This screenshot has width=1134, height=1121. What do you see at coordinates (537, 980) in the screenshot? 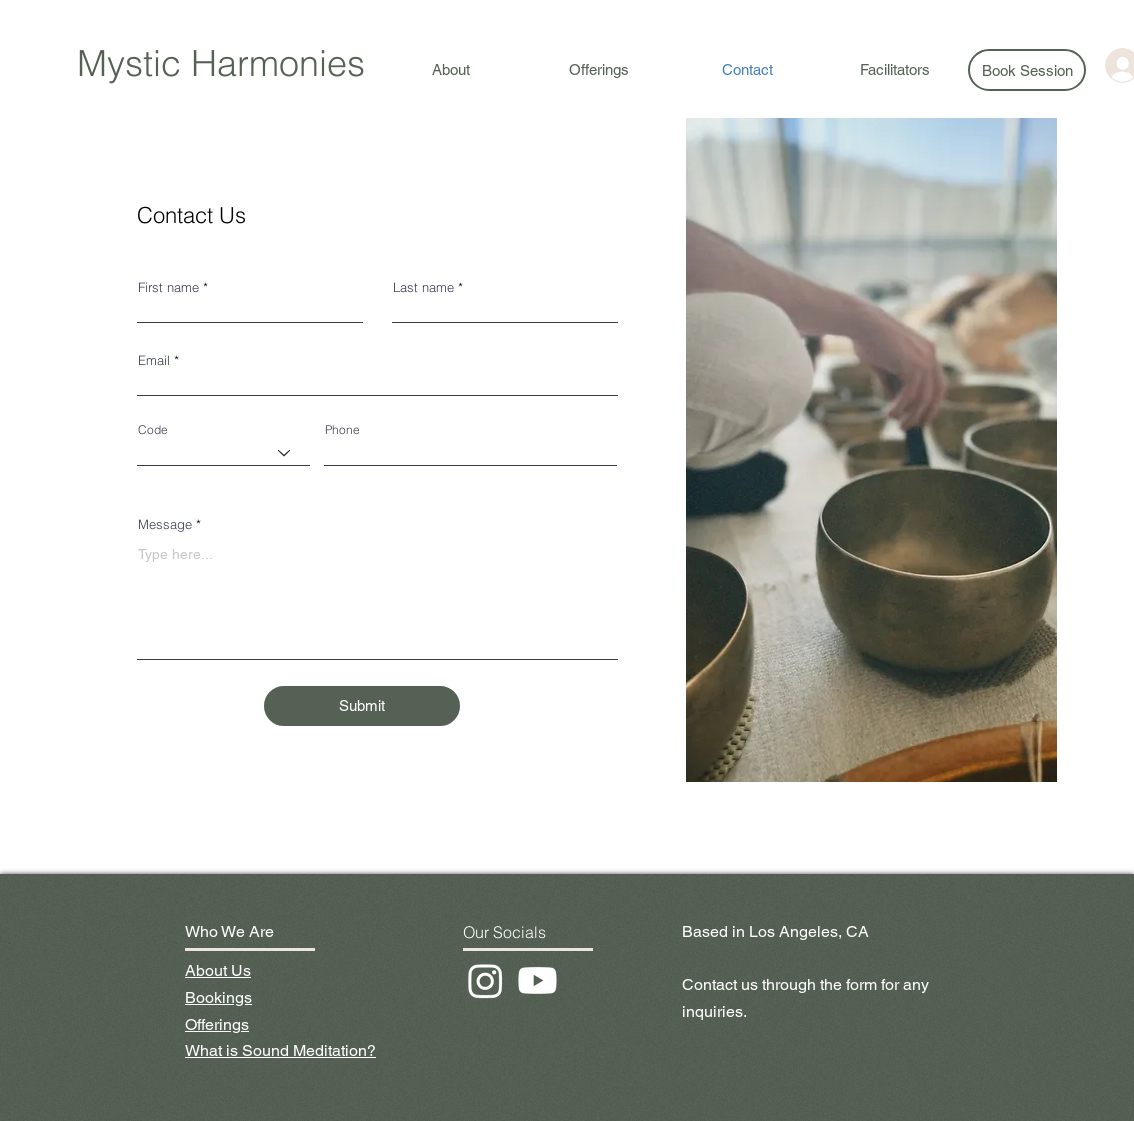
I see `[Youtube]` at bounding box center [537, 980].